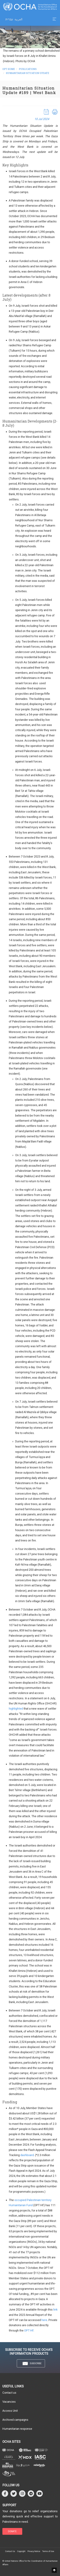 The image size is (60, 2576). What do you see at coordinates (15, 2419) in the screenshot?
I see `Archived campaigns` at bounding box center [15, 2419].